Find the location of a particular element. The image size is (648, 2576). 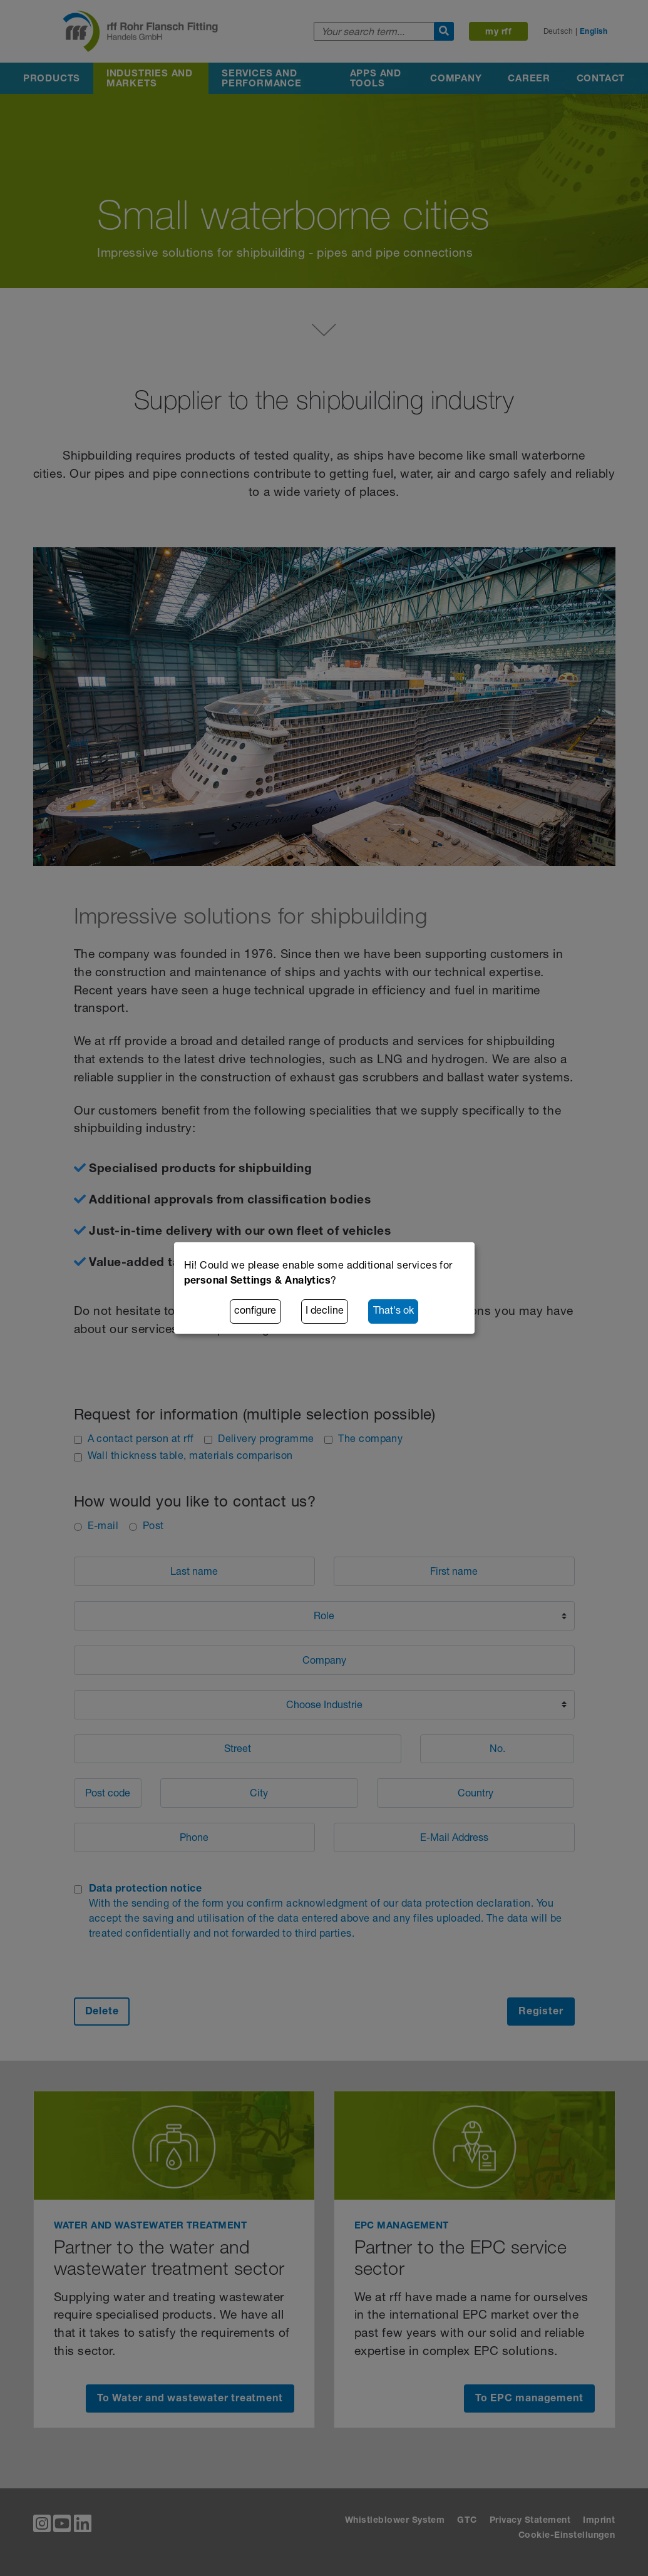

configure is located at coordinates (255, 1312).